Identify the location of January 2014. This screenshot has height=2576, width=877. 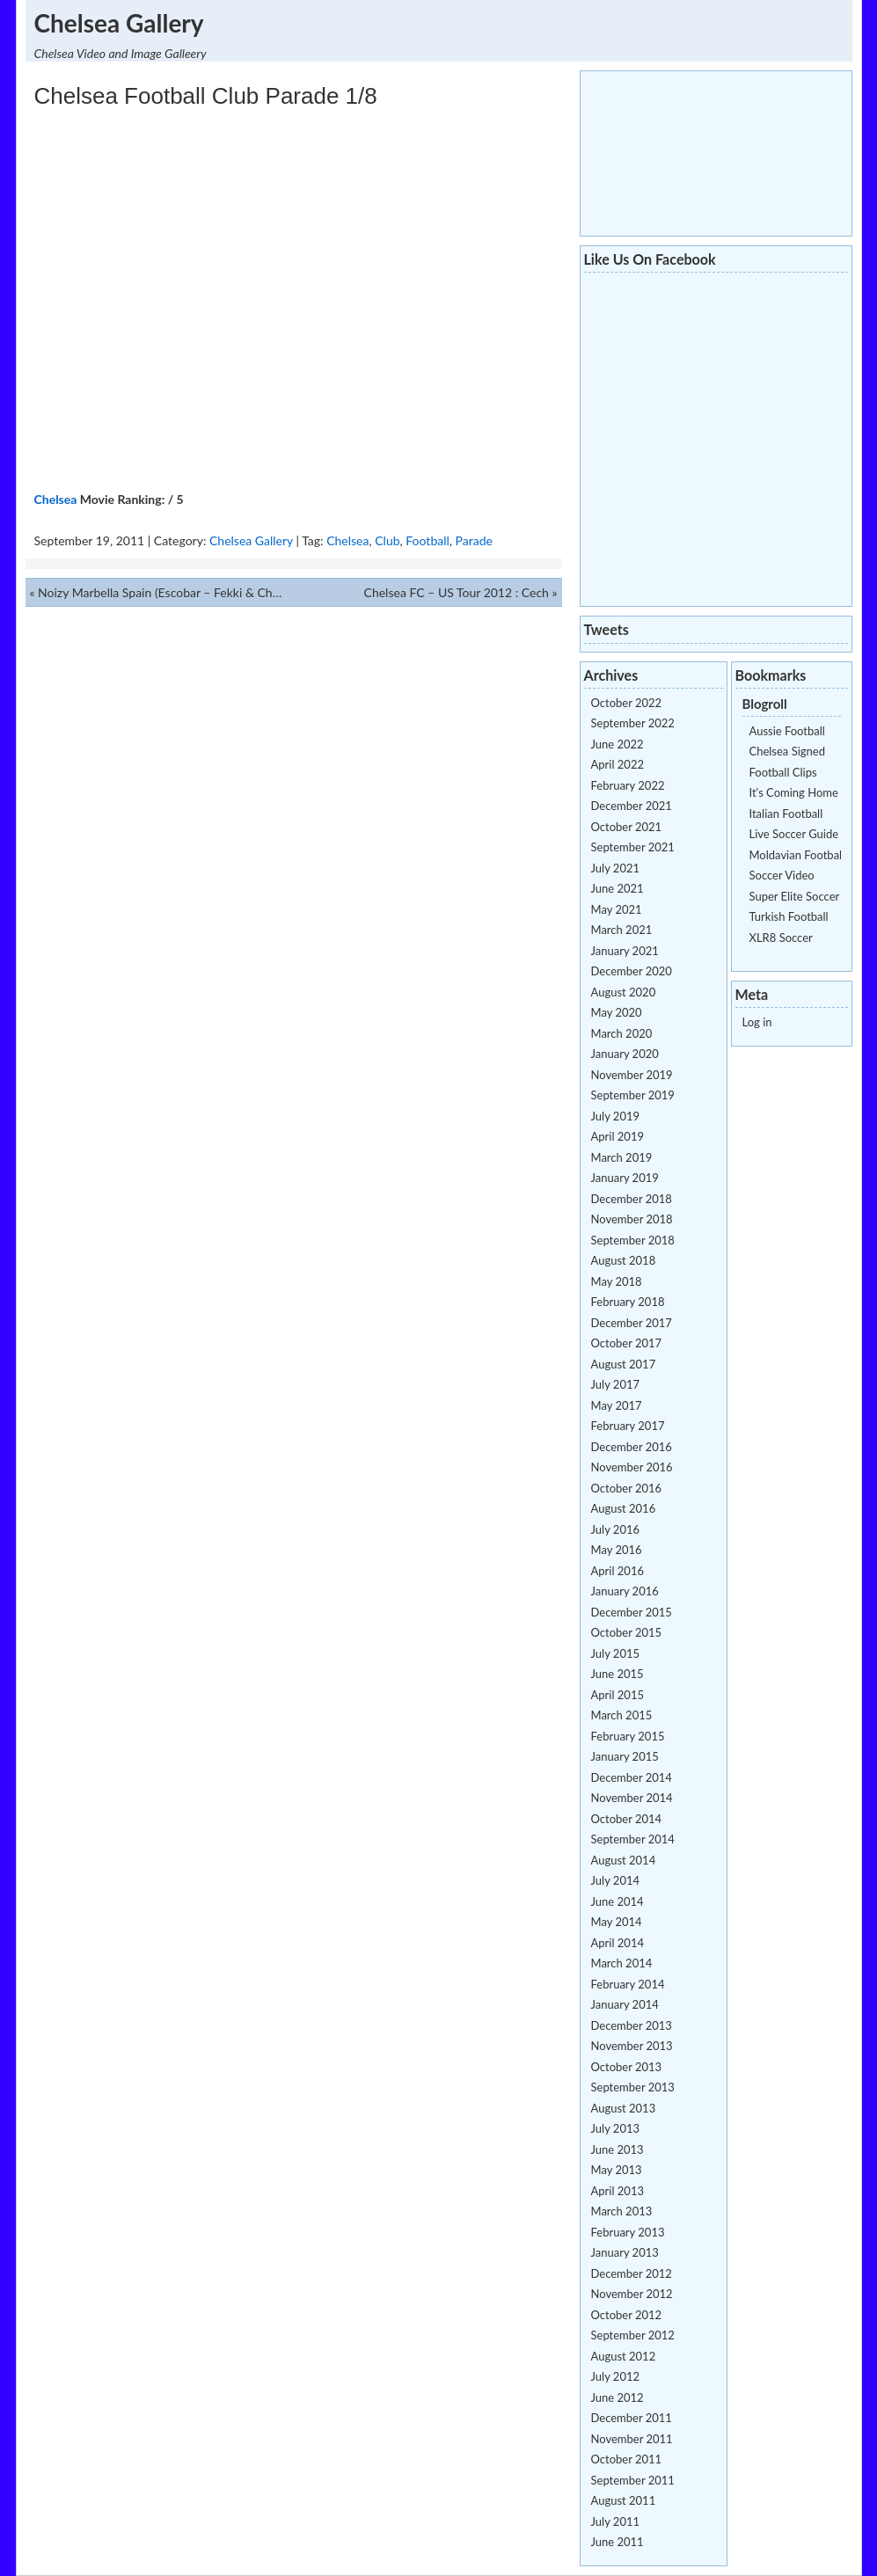
(625, 2004).